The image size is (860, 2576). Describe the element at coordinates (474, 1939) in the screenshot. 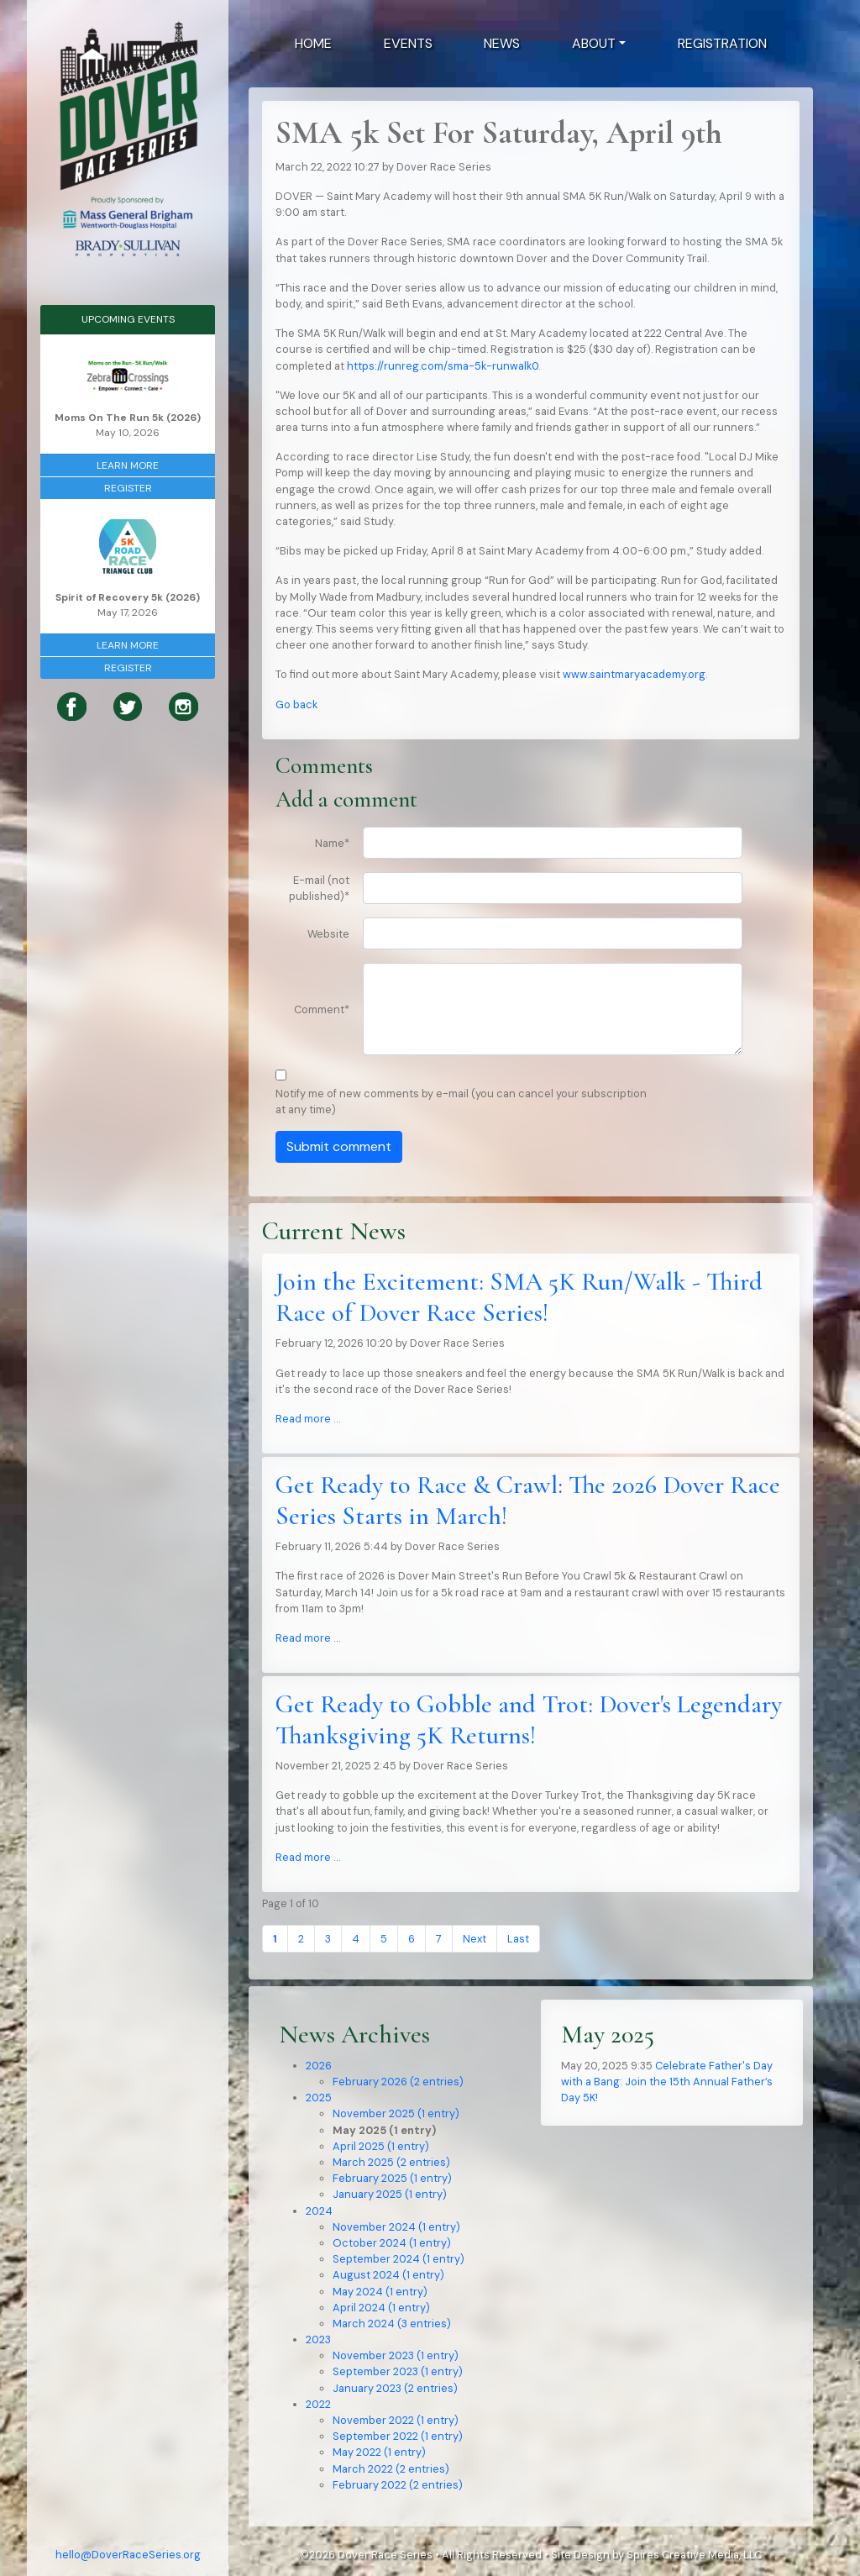

I see `Next` at that location.